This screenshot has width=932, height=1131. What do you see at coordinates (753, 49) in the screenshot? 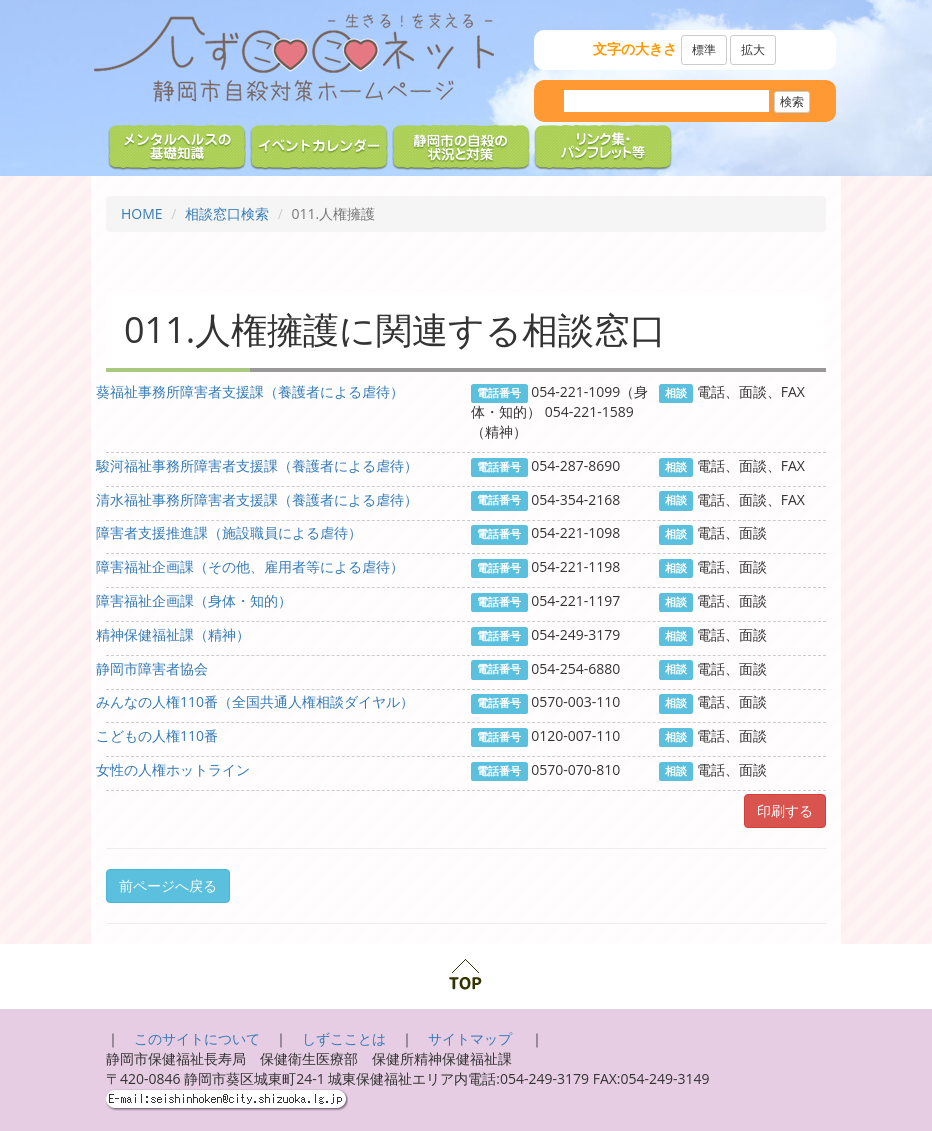
I see `拡大` at bounding box center [753, 49].